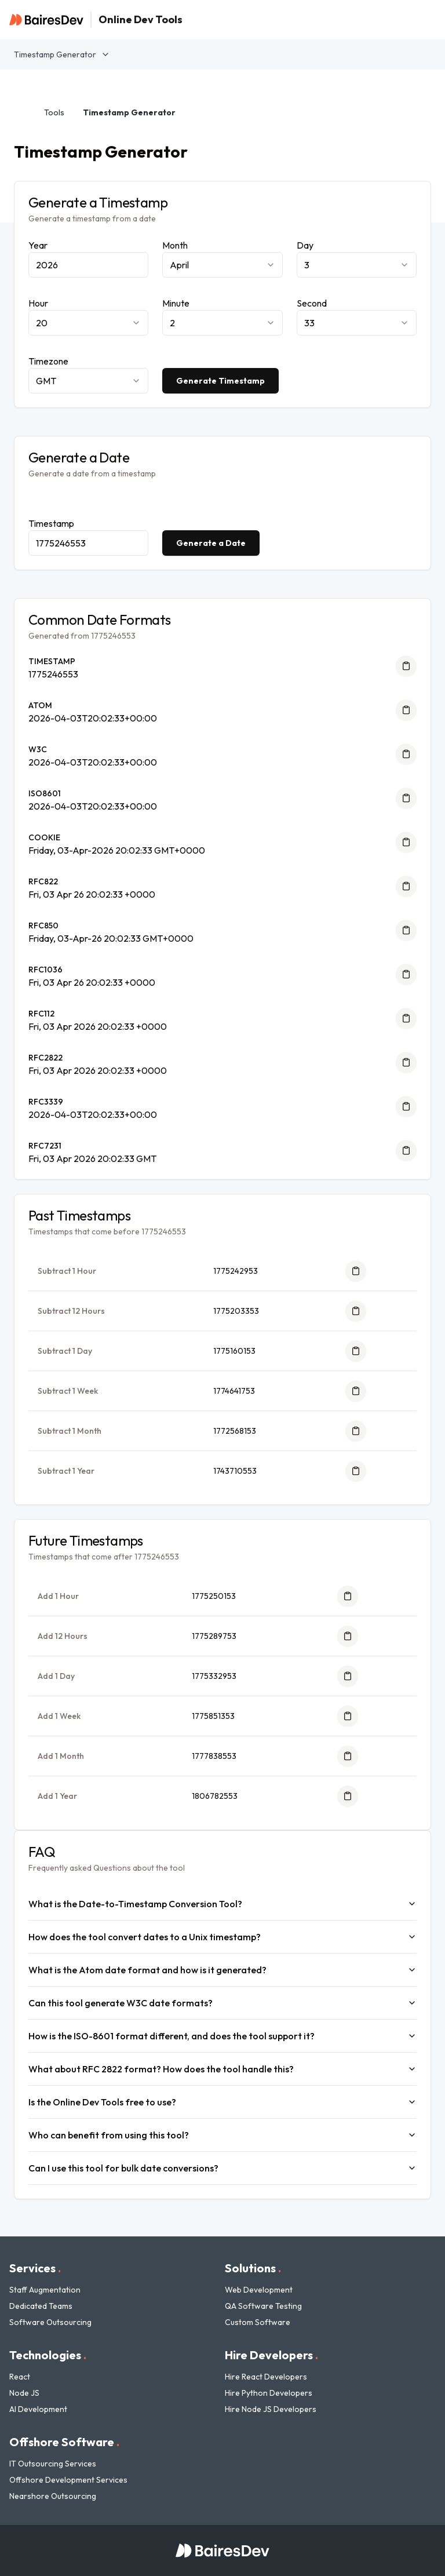  I want to click on What is the Atom date format and how is it generated?, so click(222, 1970).